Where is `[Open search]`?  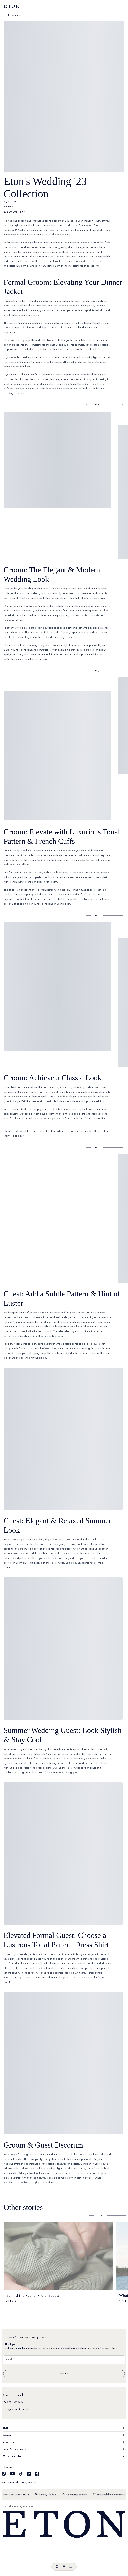
[Open search] is located at coordinates (57, 2566).